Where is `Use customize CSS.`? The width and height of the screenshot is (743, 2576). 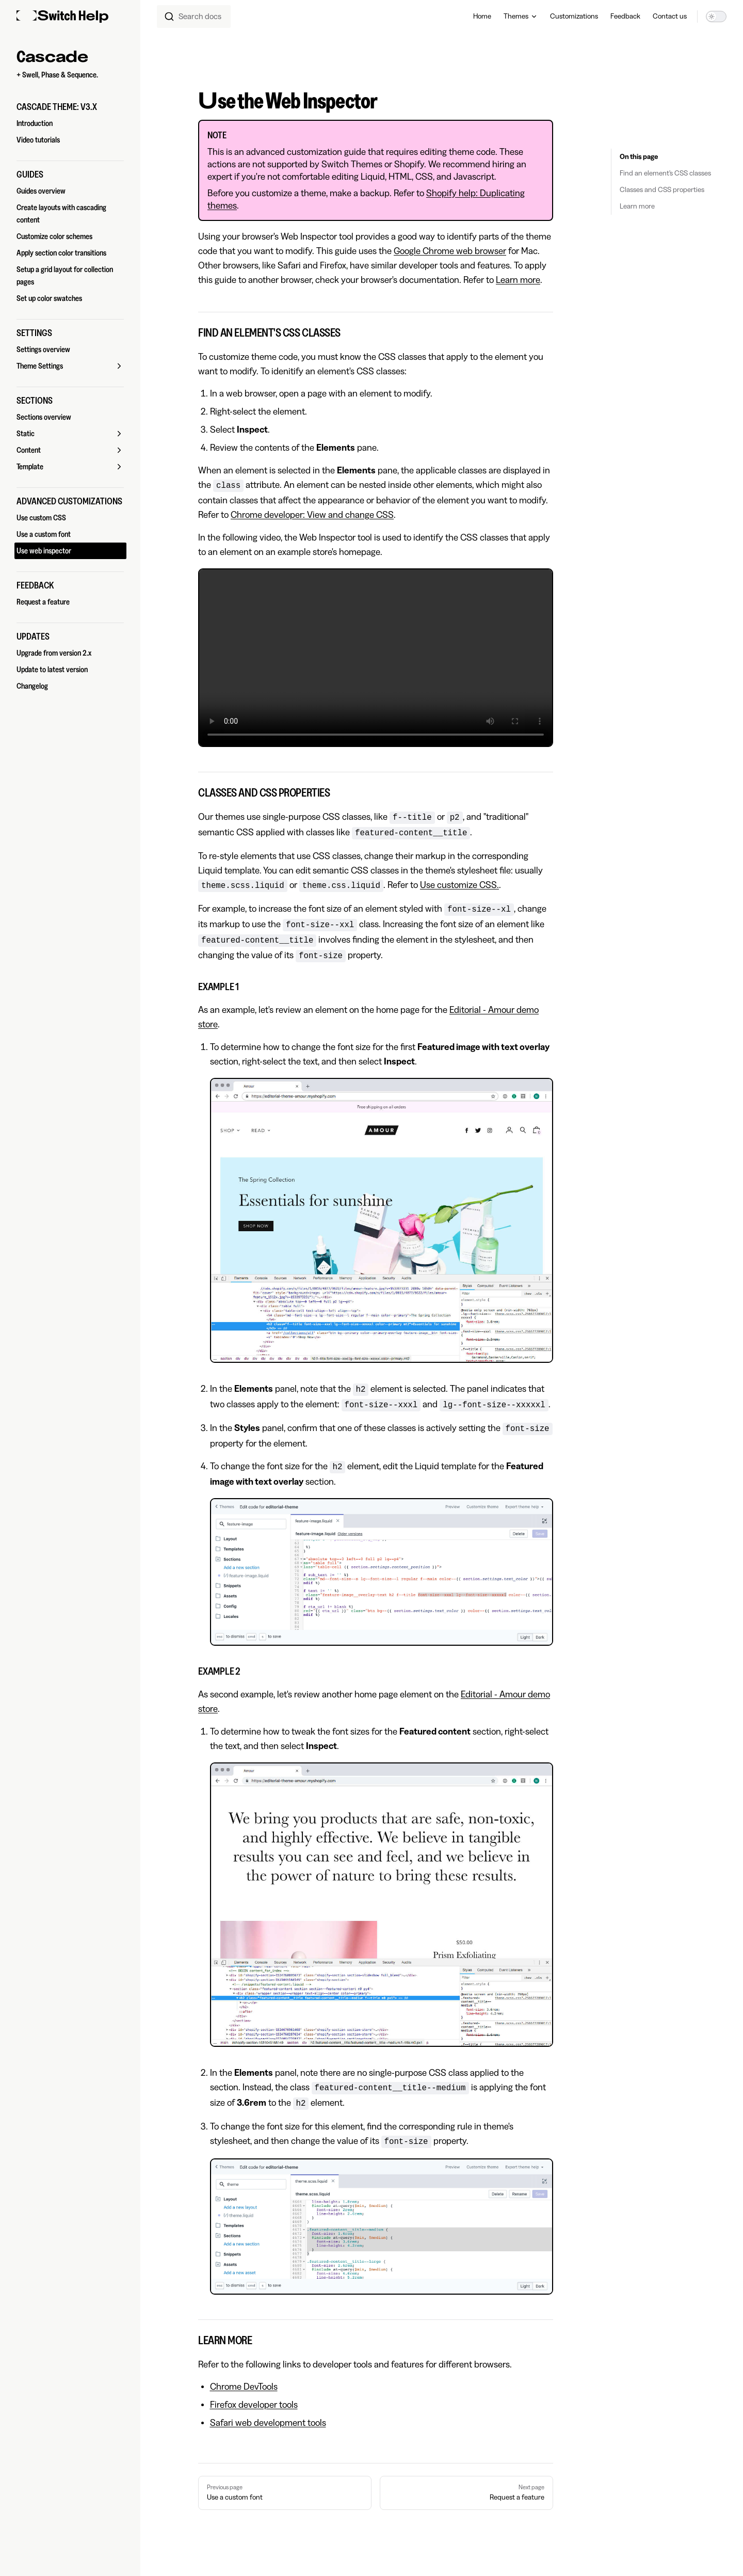
Use customize CSS. is located at coordinates (459, 884).